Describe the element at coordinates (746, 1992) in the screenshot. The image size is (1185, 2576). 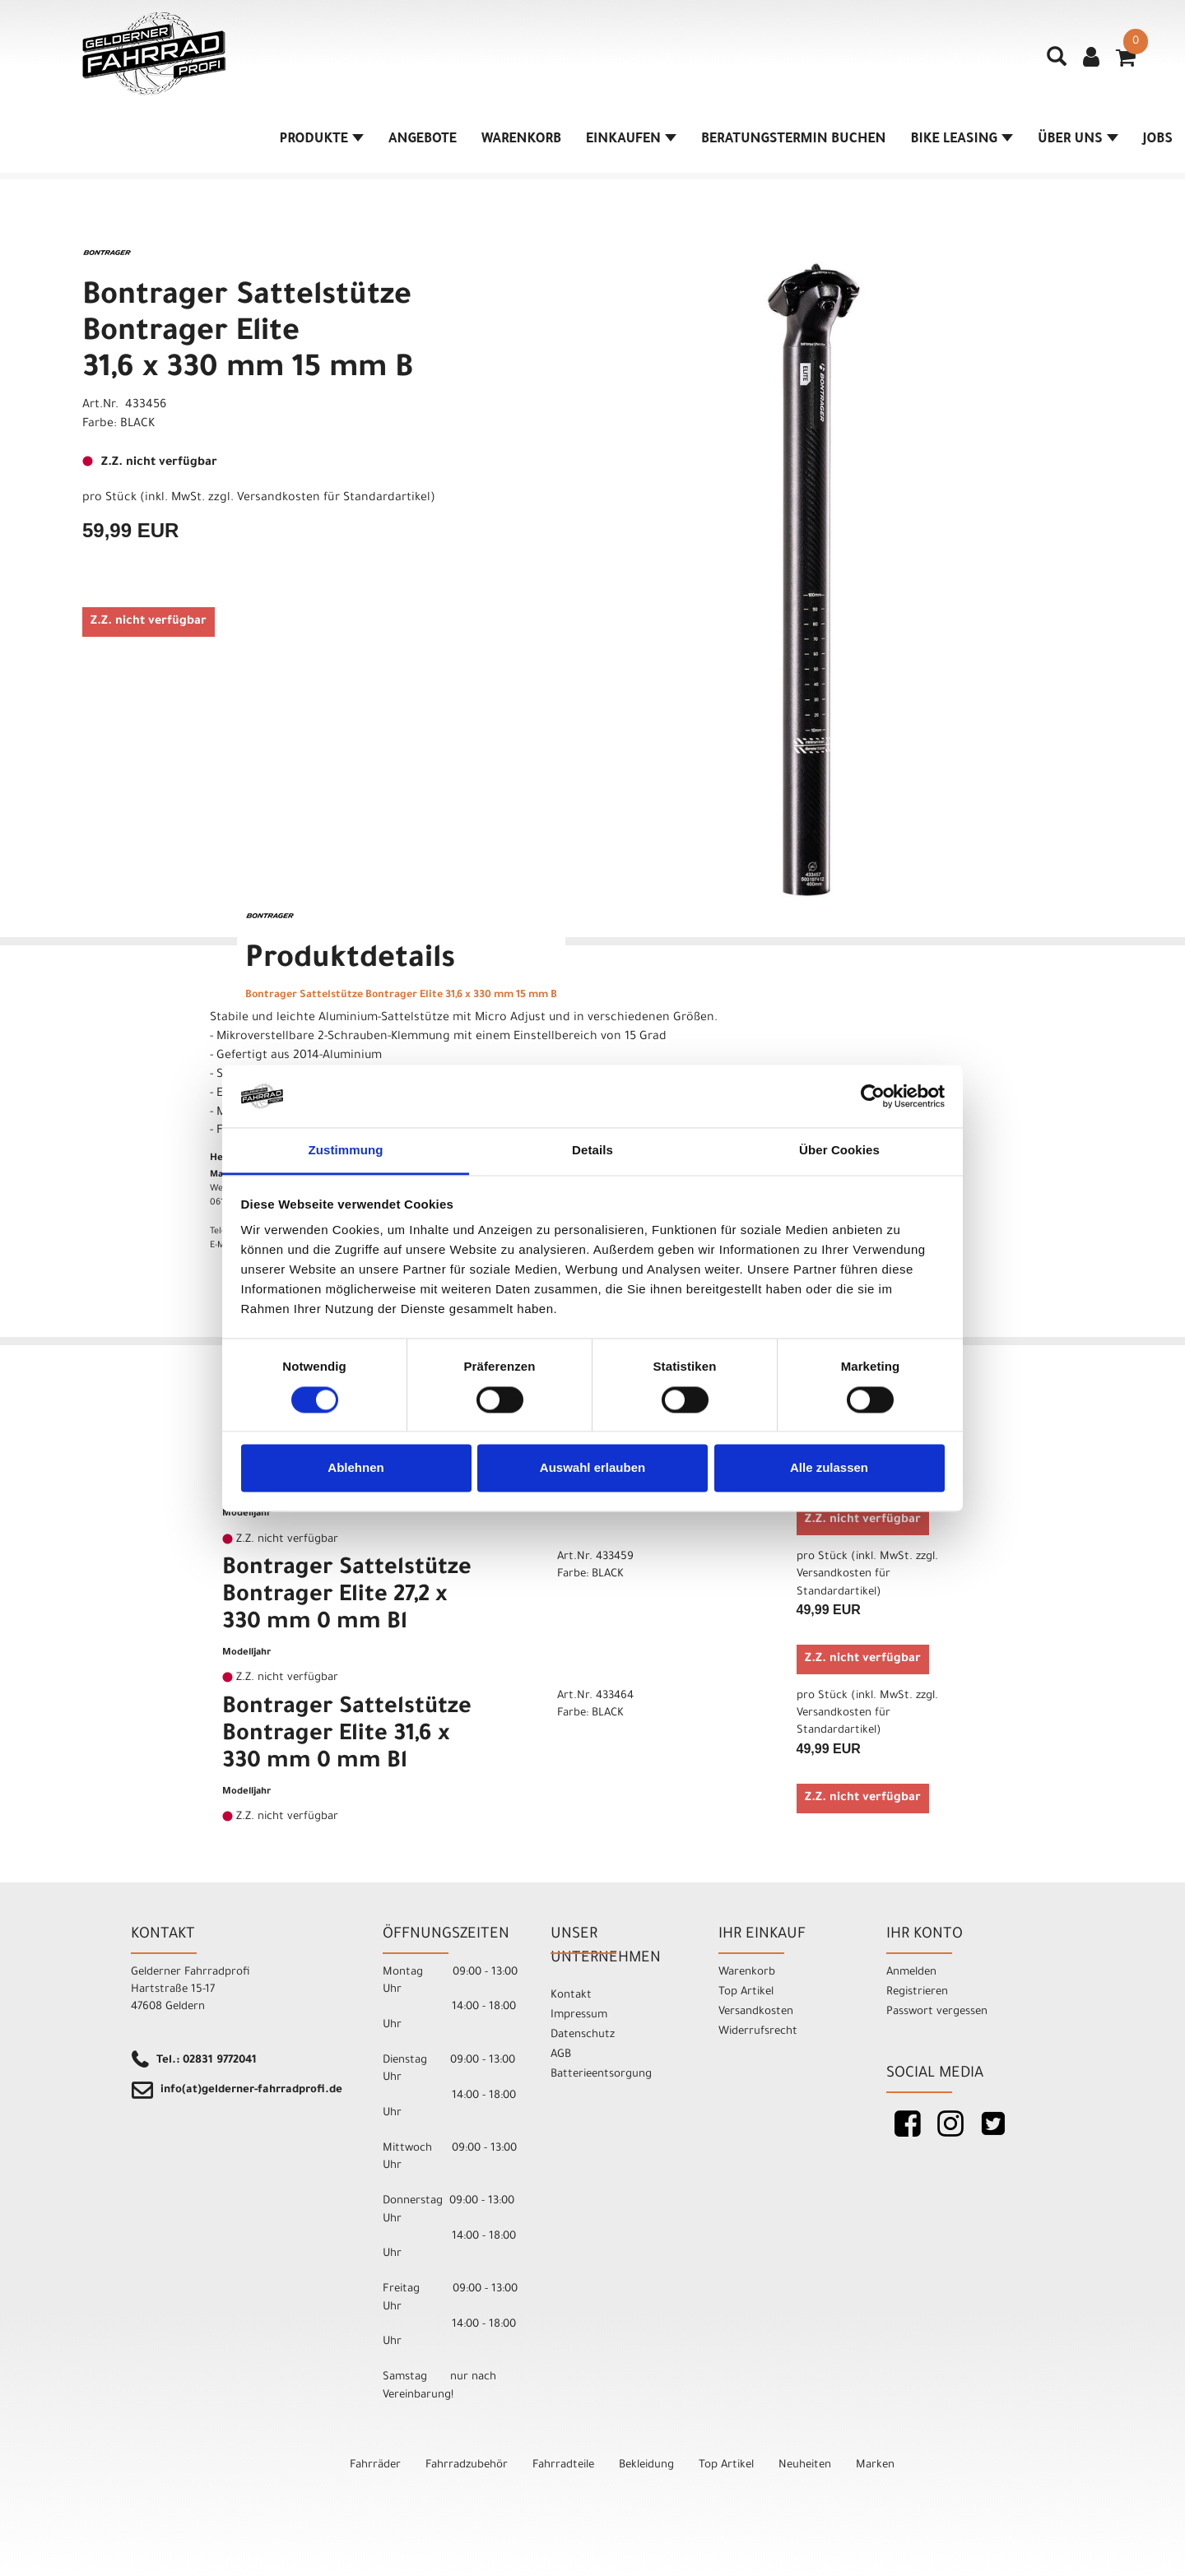
I see `Top Artikel` at that location.